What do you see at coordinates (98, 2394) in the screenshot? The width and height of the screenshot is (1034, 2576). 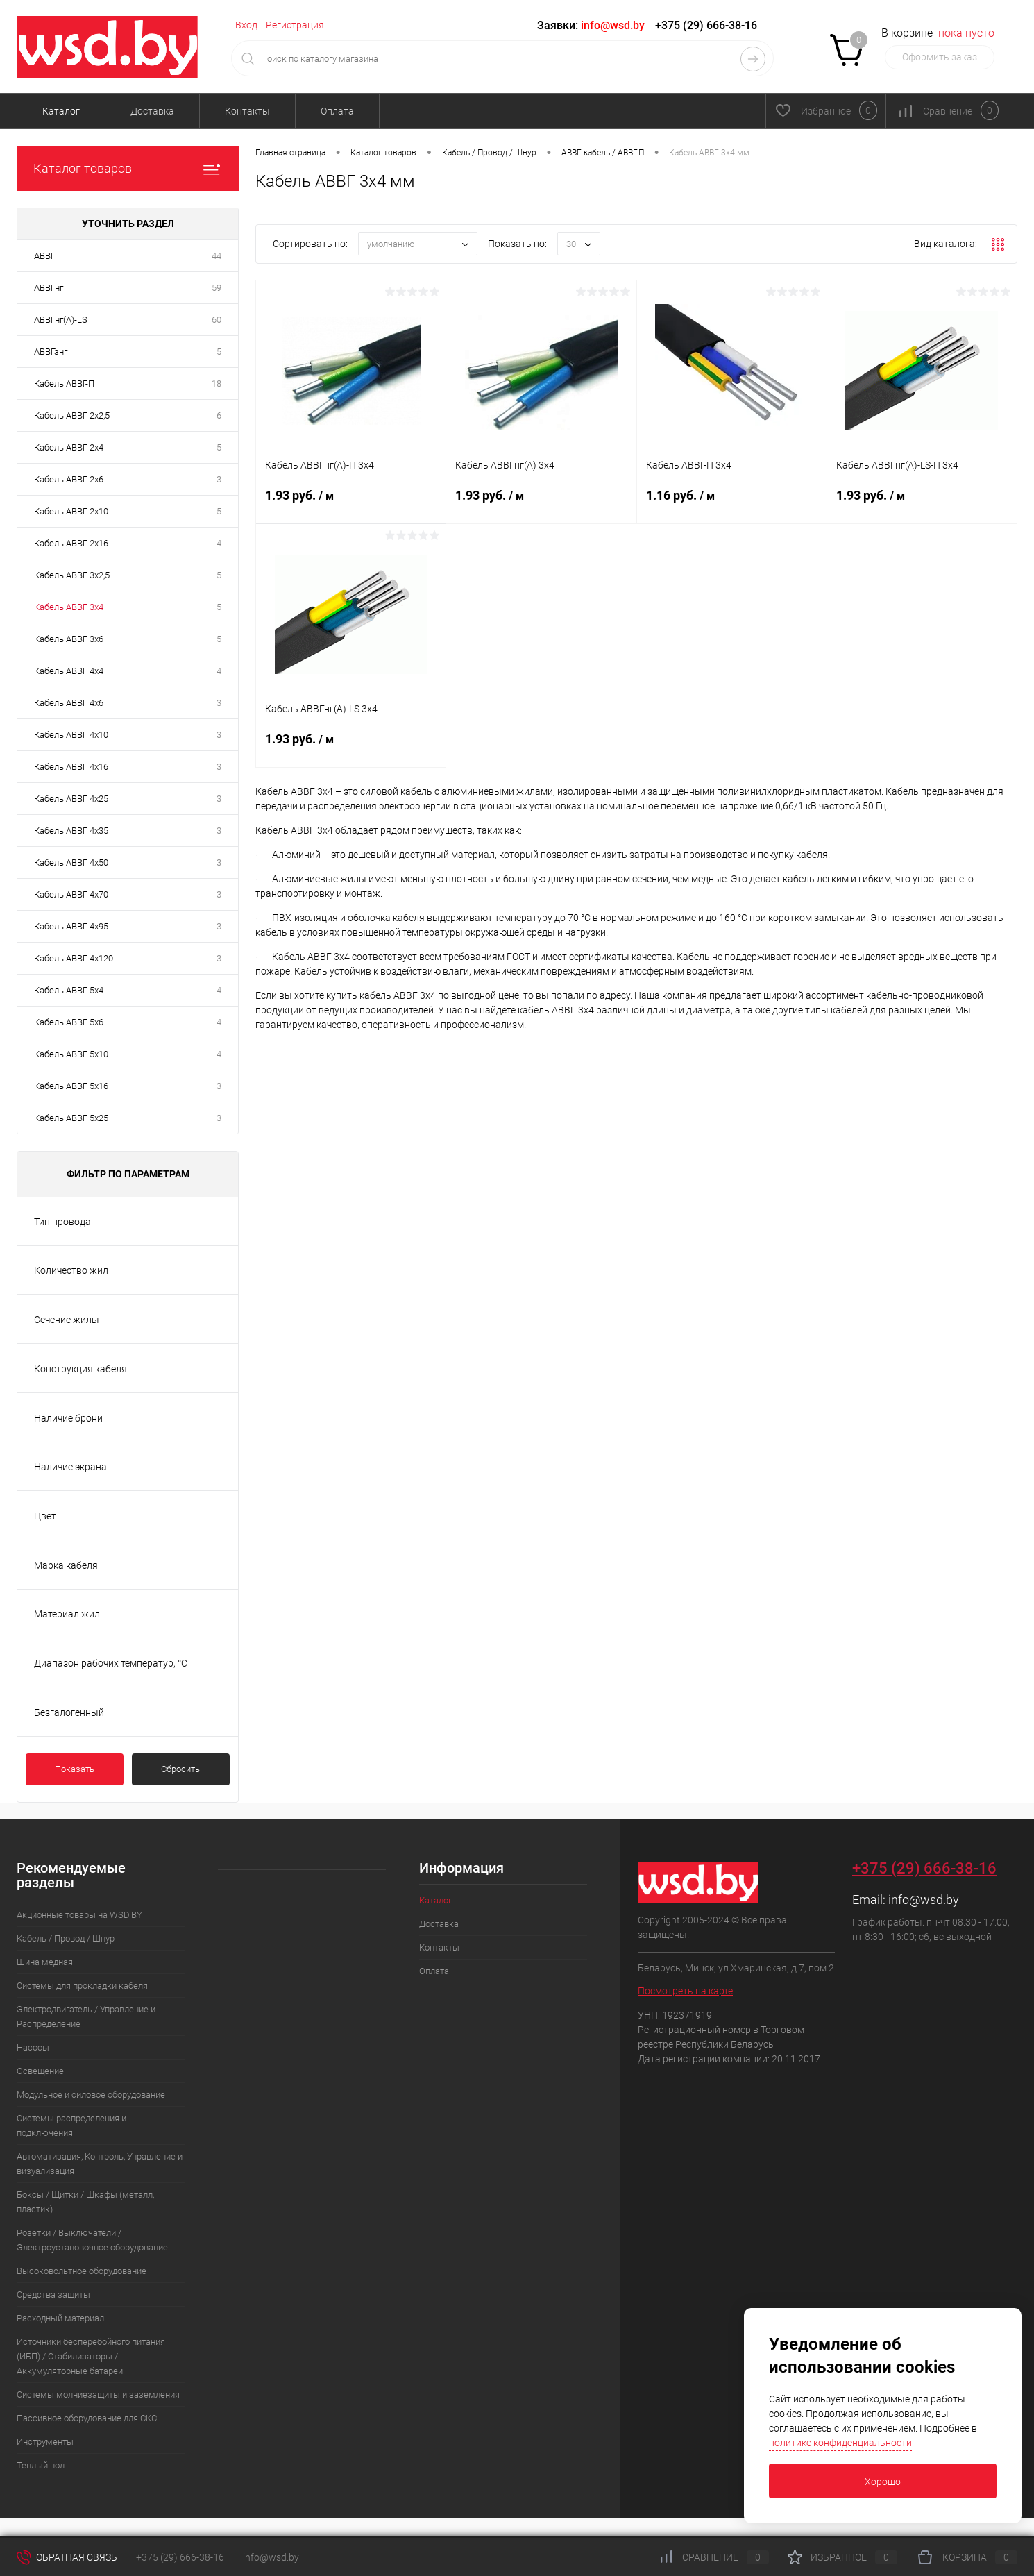 I see `Системы молниезащиты и заземления` at bounding box center [98, 2394].